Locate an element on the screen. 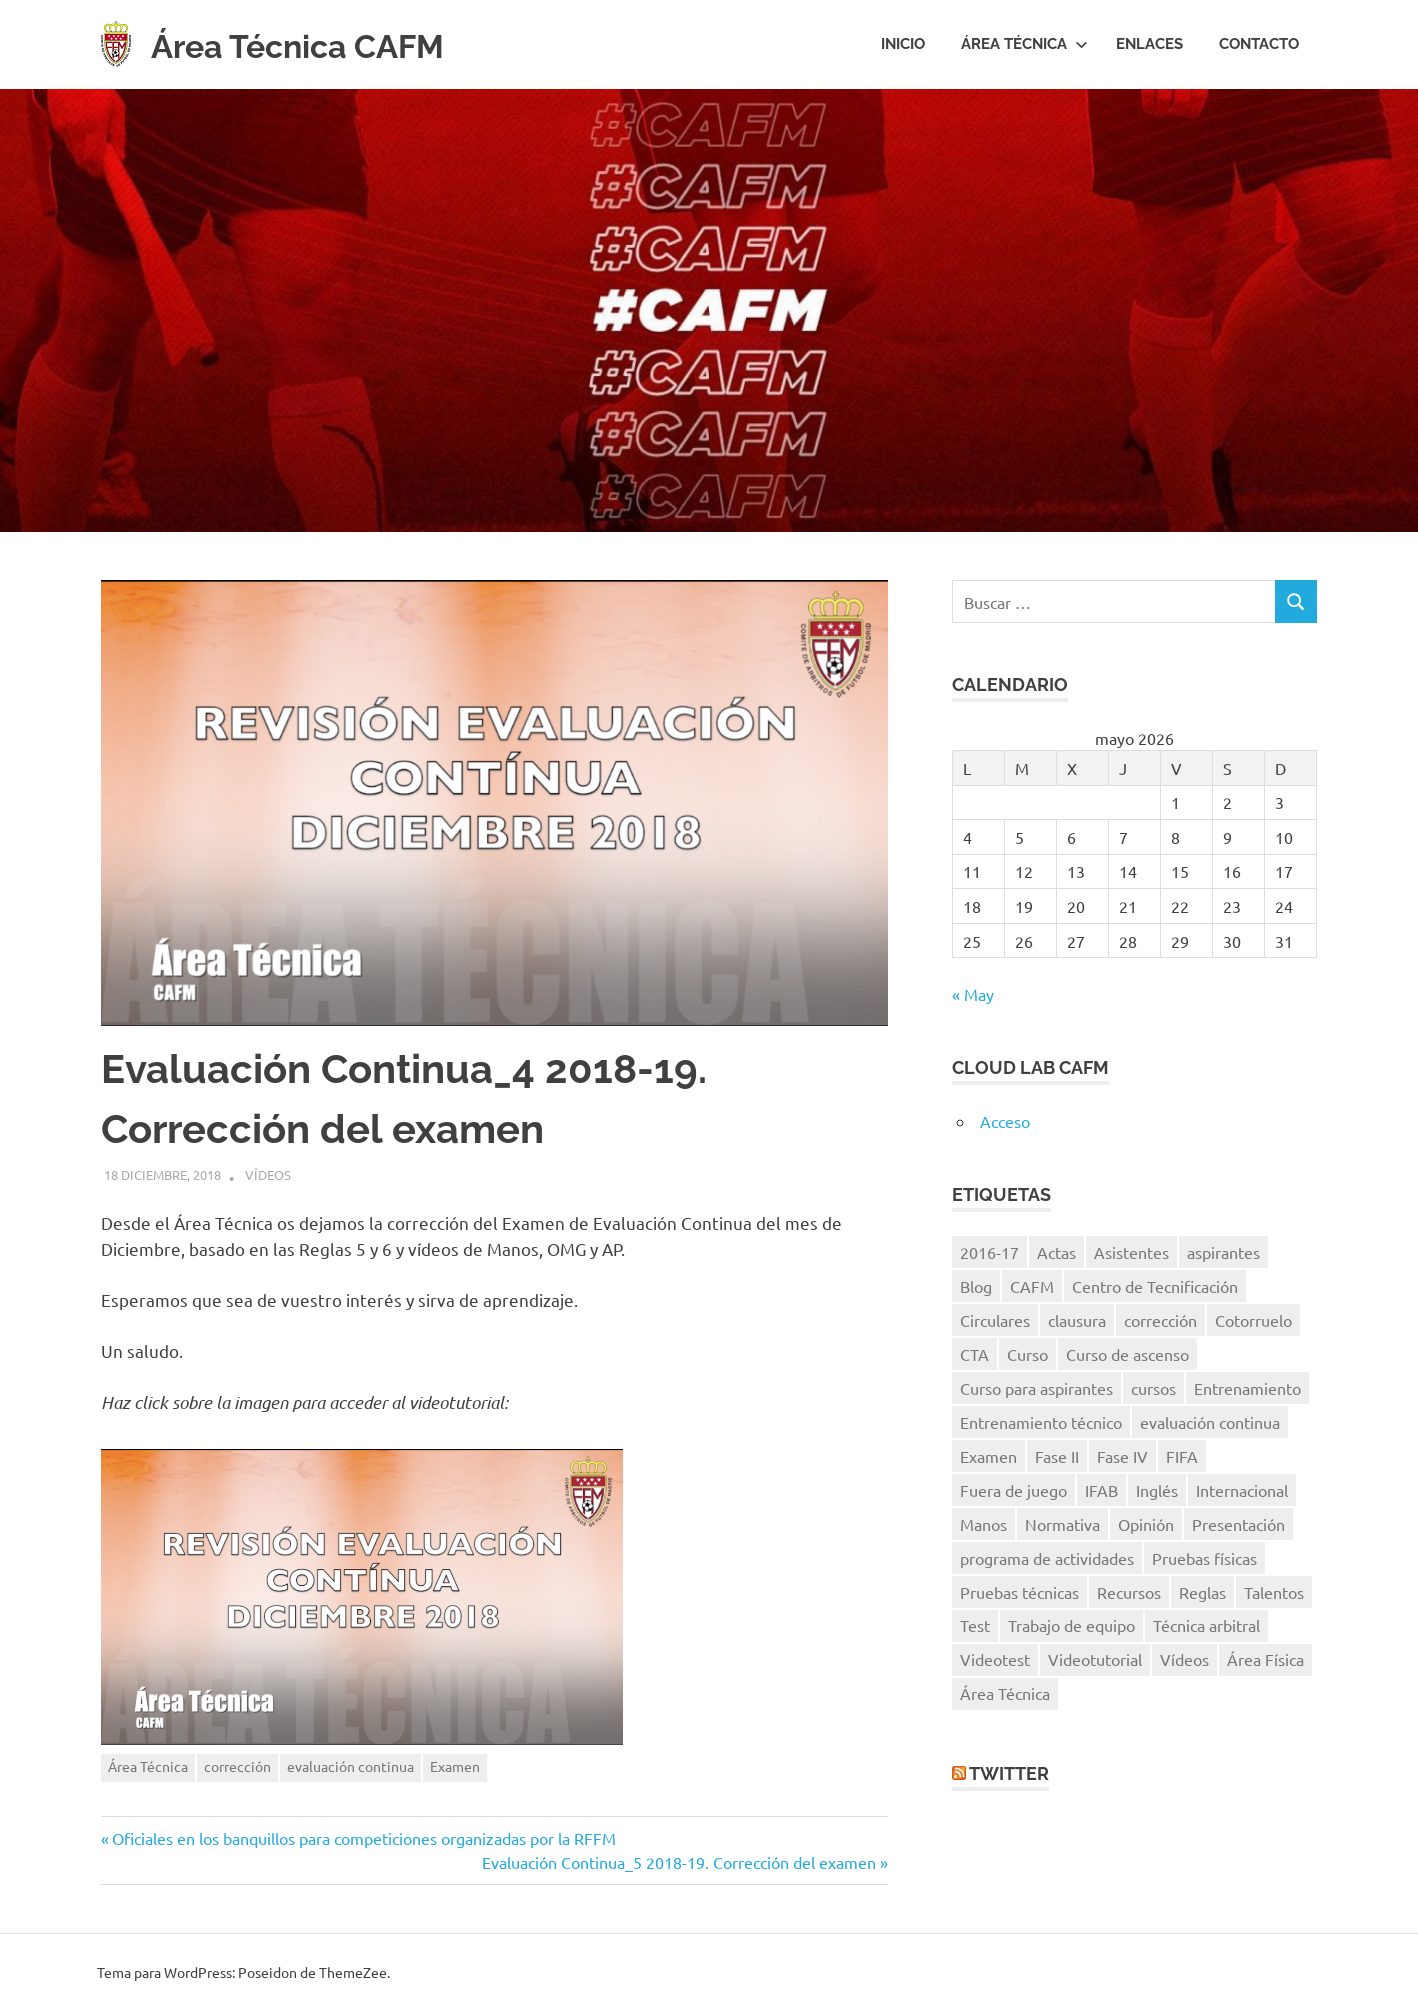 Image resolution: width=1418 pixels, height=2011 pixels. Entrenamiento técnico [Entrenamiento técnico (8 elementos)] is located at coordinates (1041, 1422).